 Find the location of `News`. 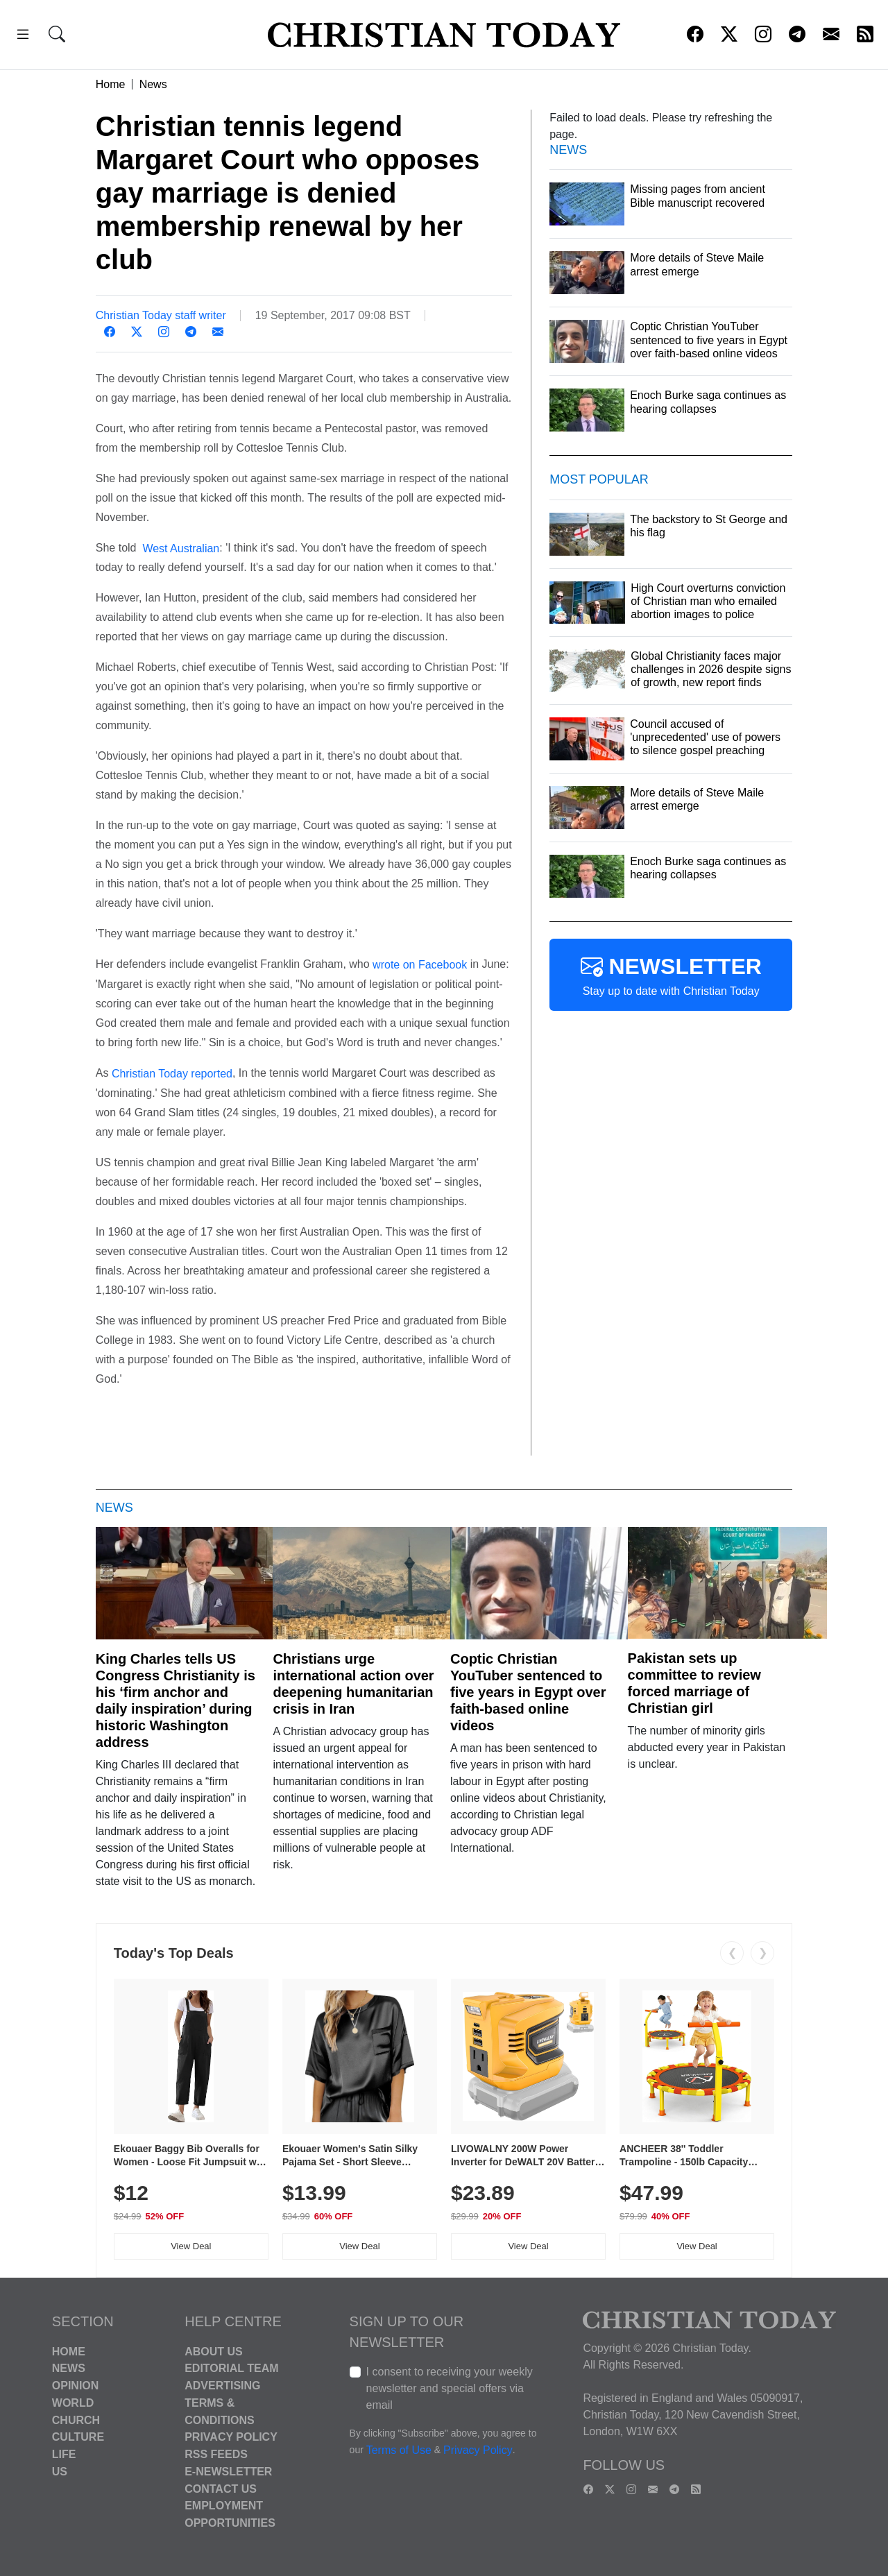

News is located at coordinates (153, 84).